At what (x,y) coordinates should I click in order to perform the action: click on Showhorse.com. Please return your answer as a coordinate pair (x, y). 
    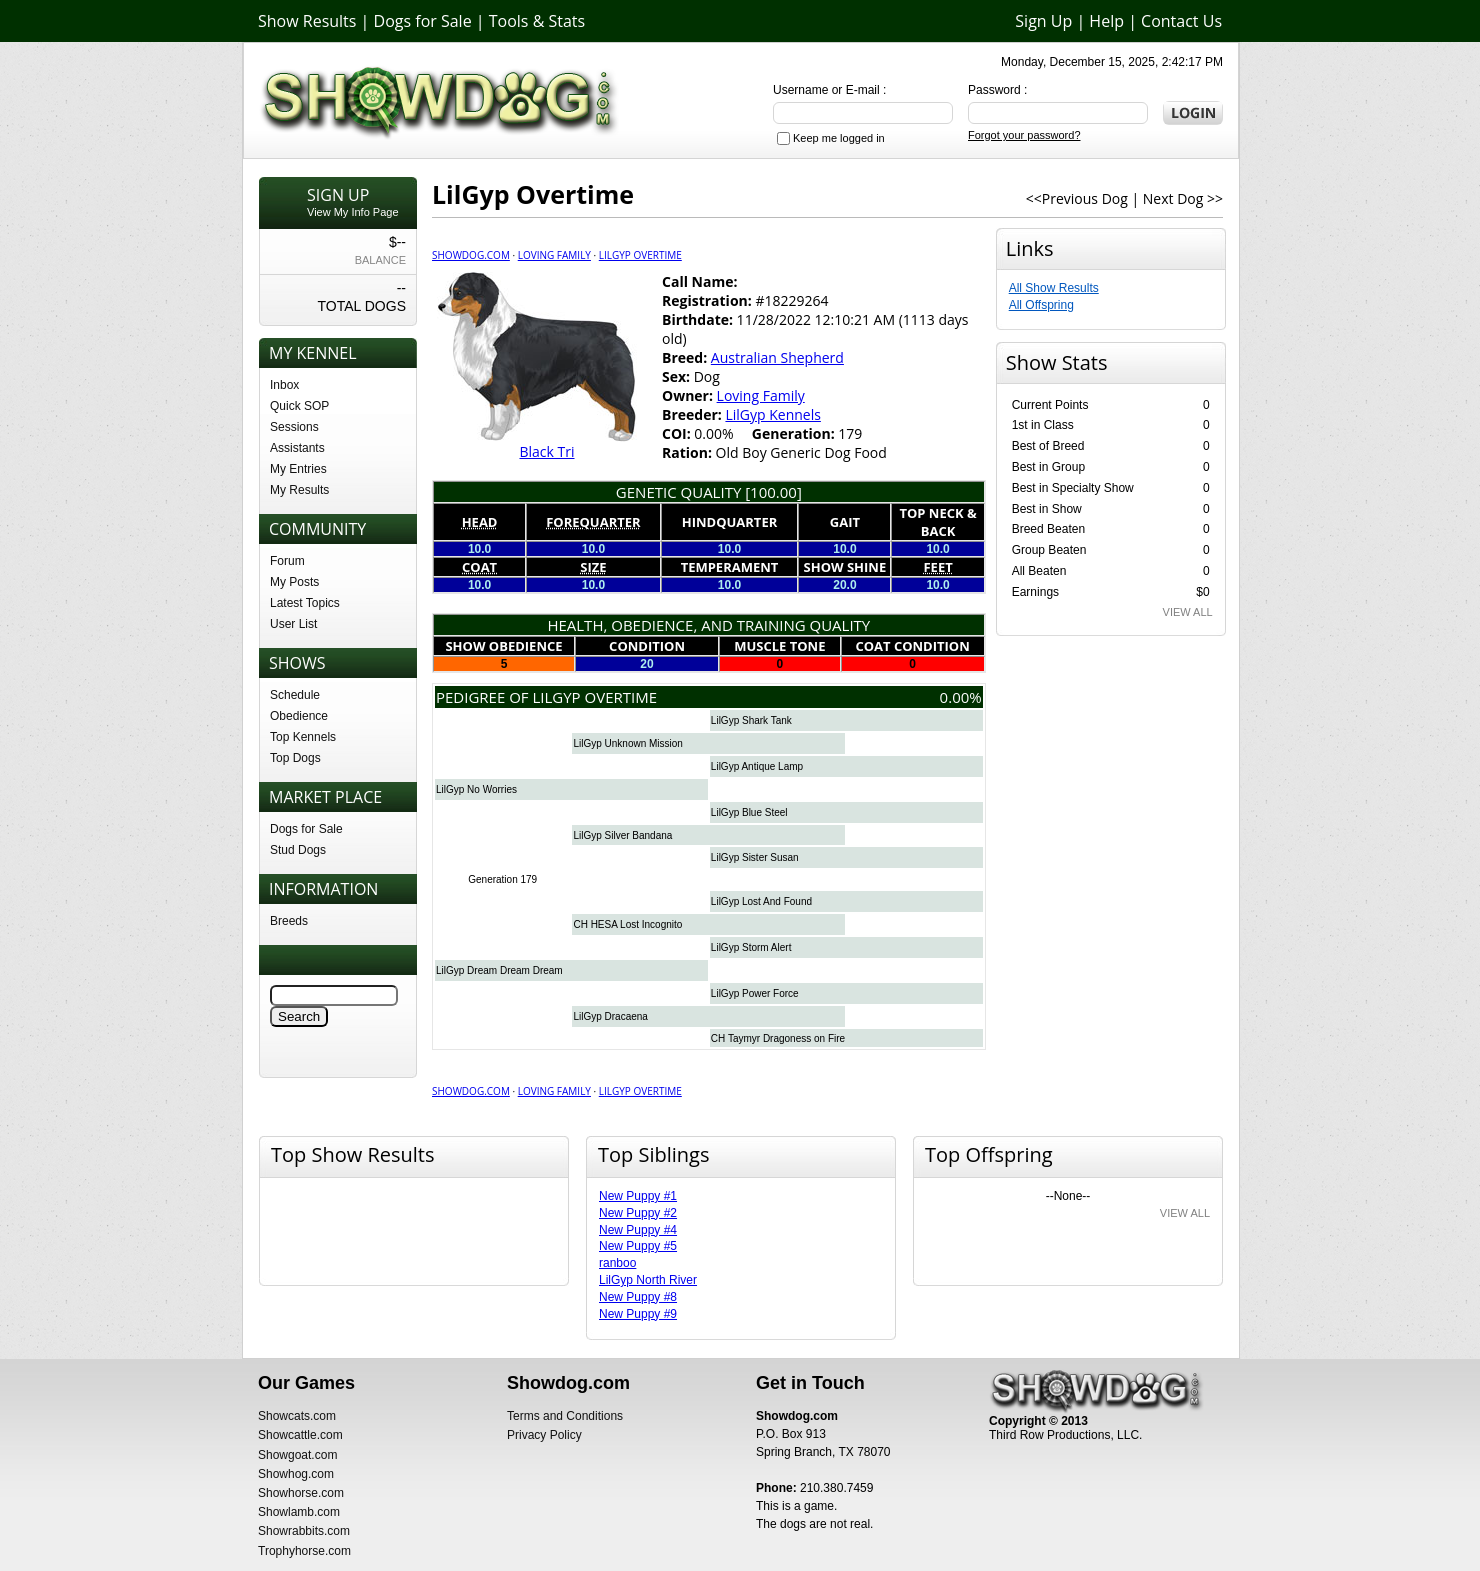
    Looking at the image, I should click on (301, 1493).